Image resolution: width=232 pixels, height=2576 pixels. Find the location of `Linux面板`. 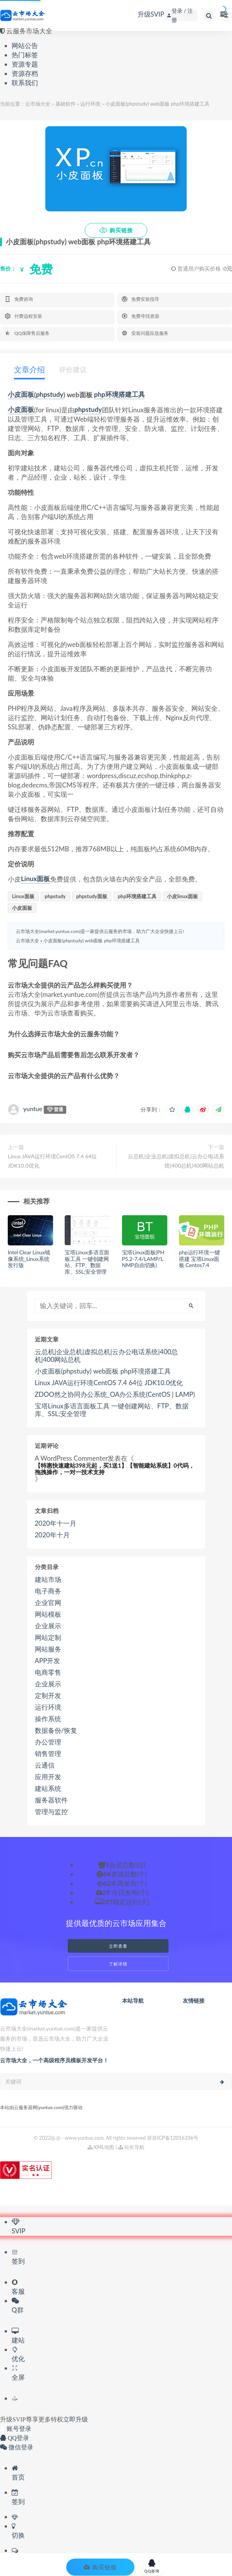

Linux面板 is located at coordinates (35, 879).